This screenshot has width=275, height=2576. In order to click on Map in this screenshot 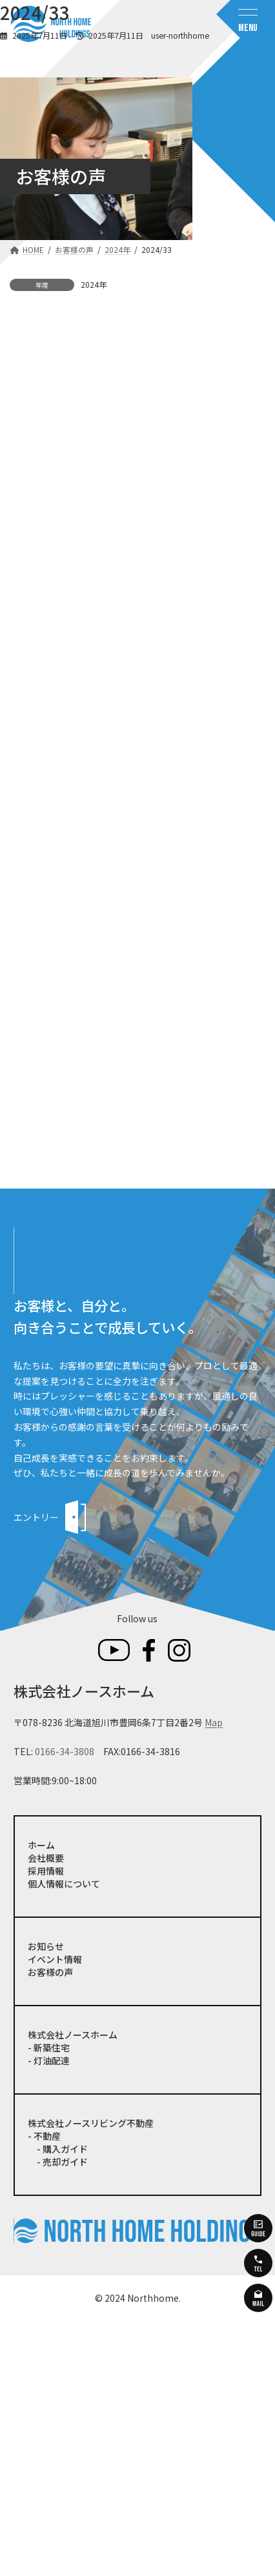, I will do `click(214, 1977)`.